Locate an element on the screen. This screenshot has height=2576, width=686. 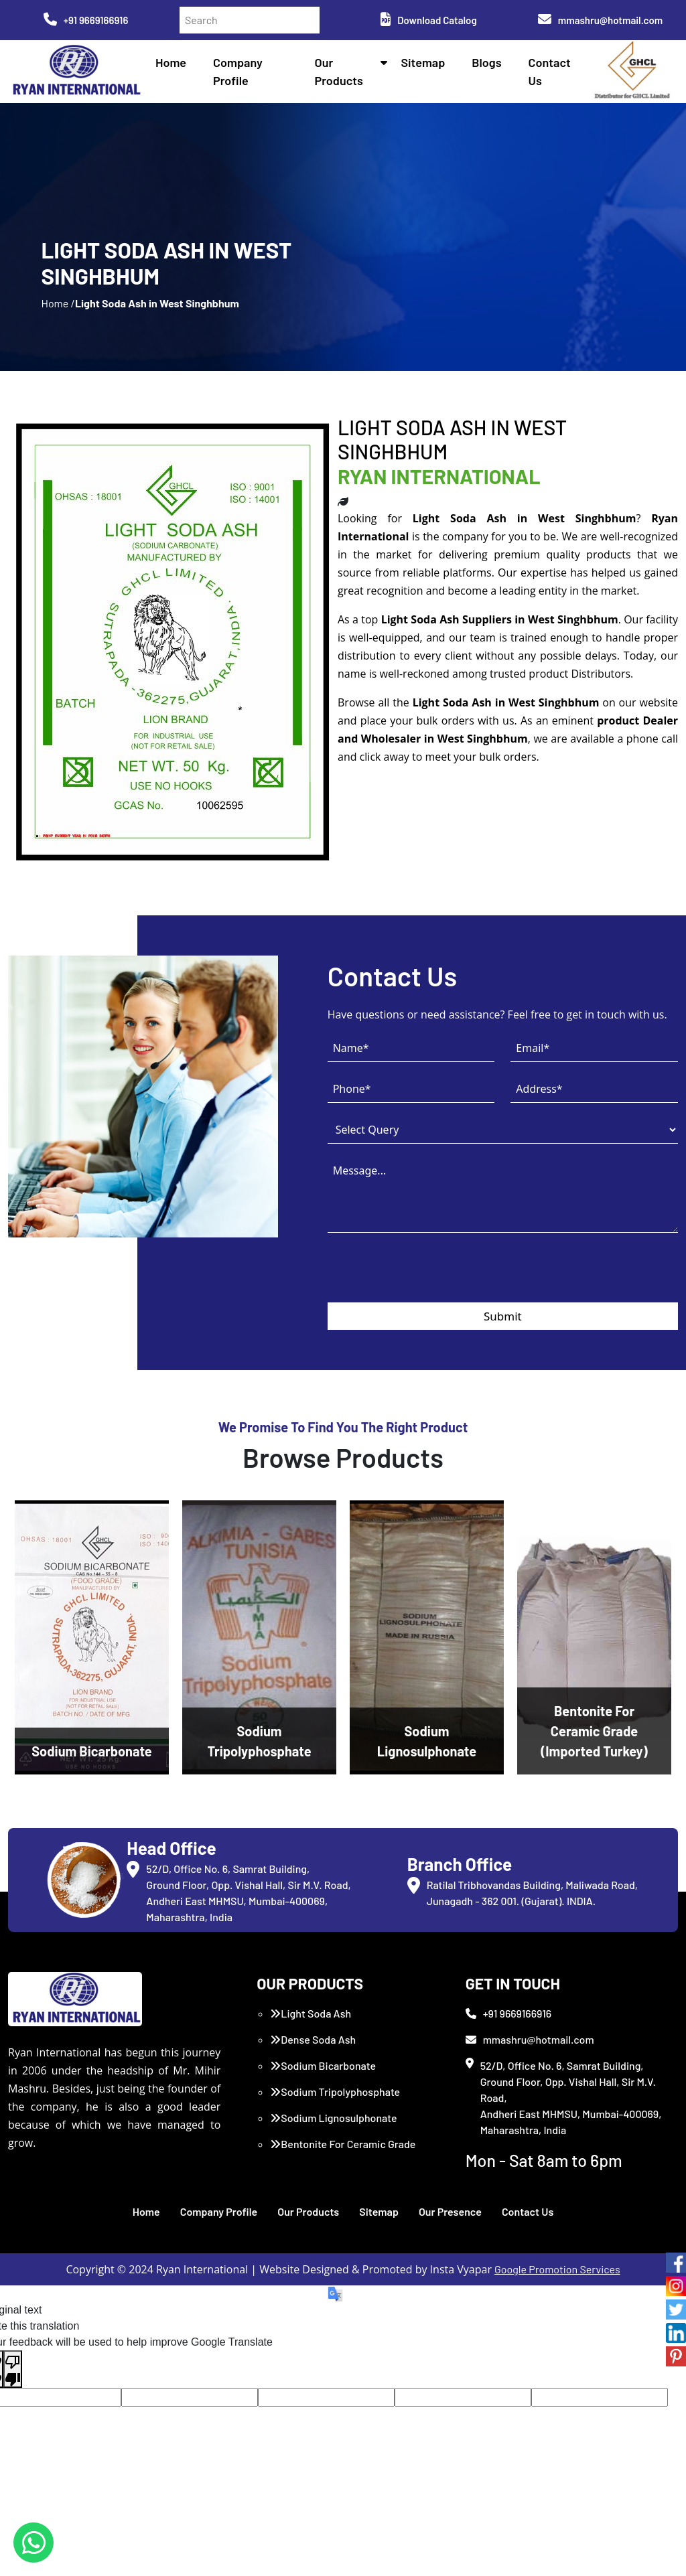
Light Soda Ash is located at coordinates (310, 2013).